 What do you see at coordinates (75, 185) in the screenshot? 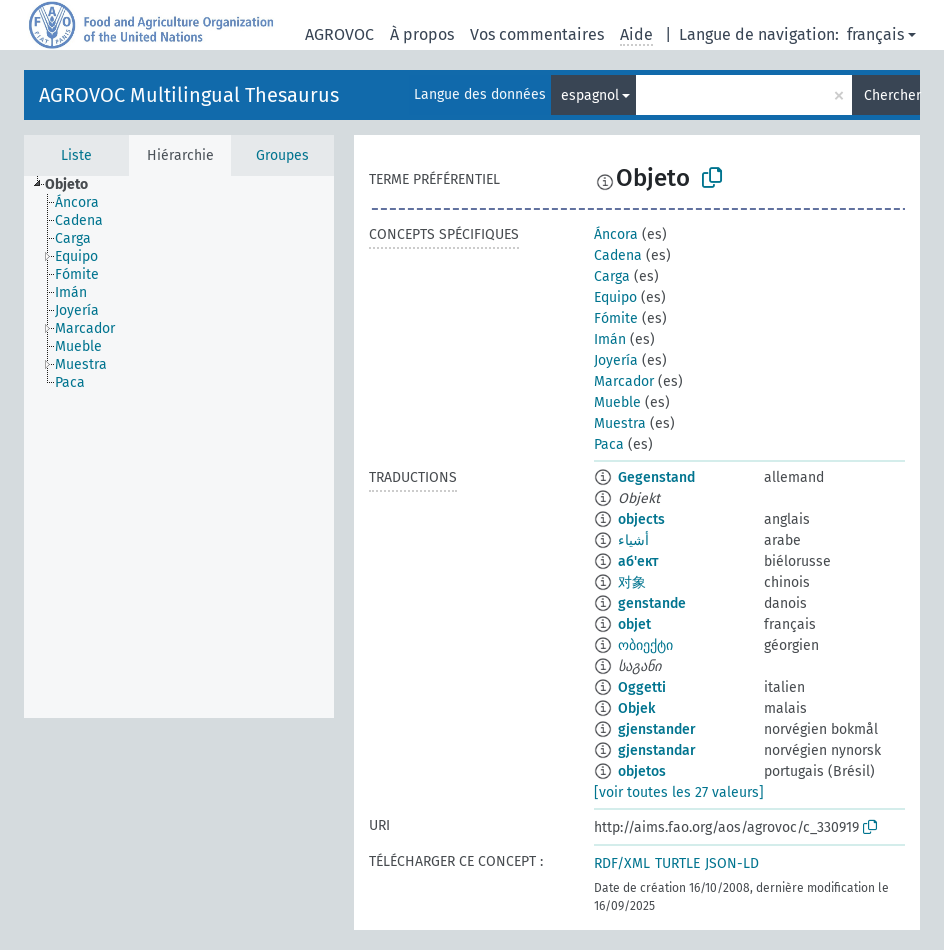
I see `[treeitem]` at bounding box center [75, 185].